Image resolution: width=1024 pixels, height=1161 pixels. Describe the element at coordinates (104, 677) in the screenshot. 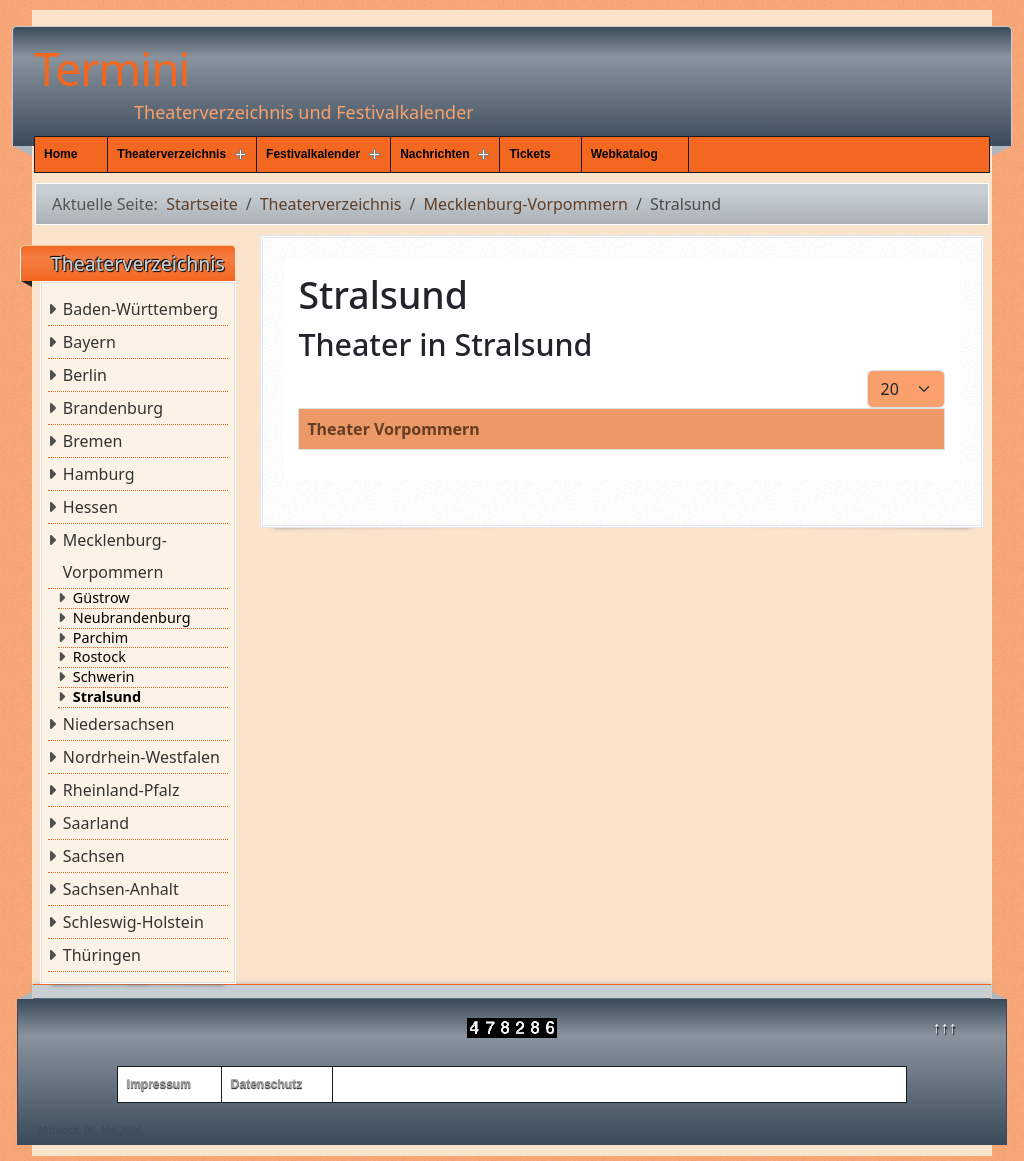

I see `Schwerin` at that location.